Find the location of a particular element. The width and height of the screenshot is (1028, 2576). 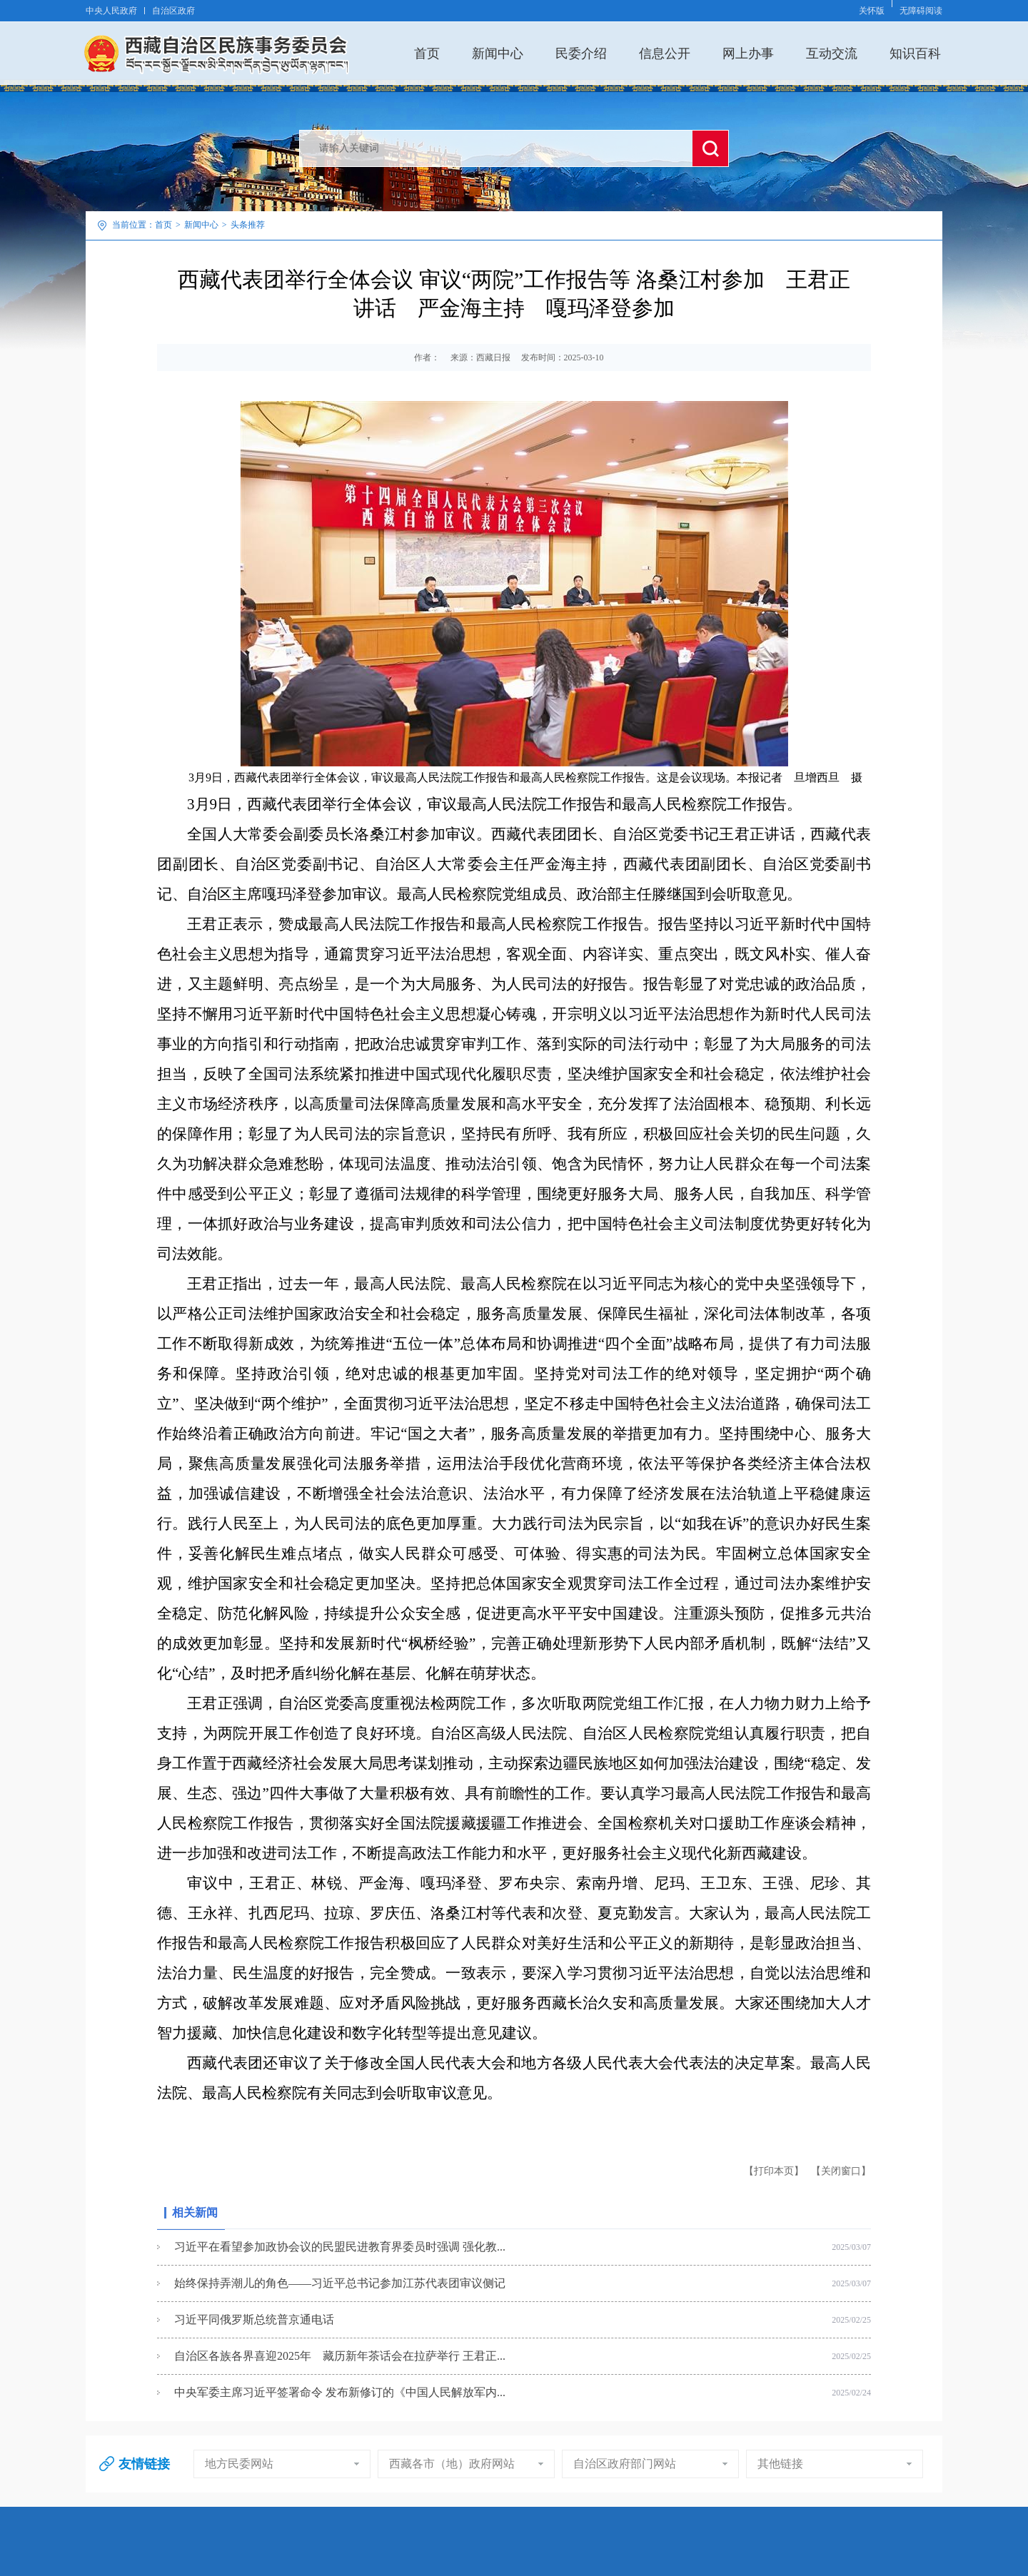

习近平在看望参加政协会议的民盟民进教育界委员时强调 强化教... is located at coordinates (339, 2247).